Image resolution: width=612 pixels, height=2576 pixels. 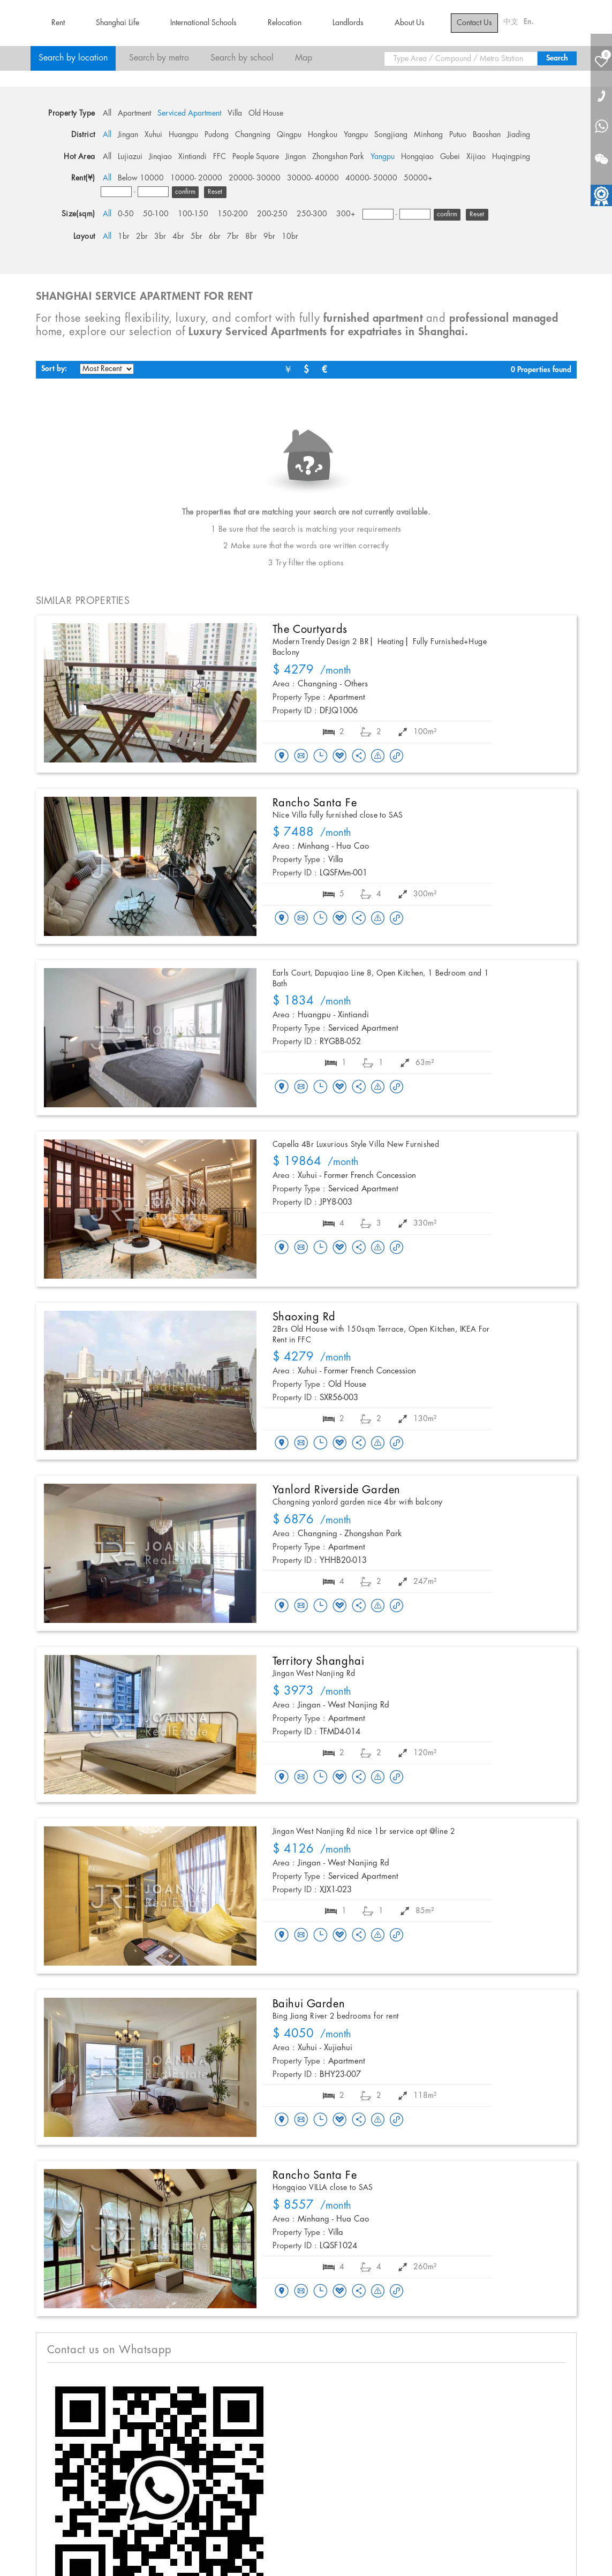 I want to click on 3br, so click(x=160, y=236).